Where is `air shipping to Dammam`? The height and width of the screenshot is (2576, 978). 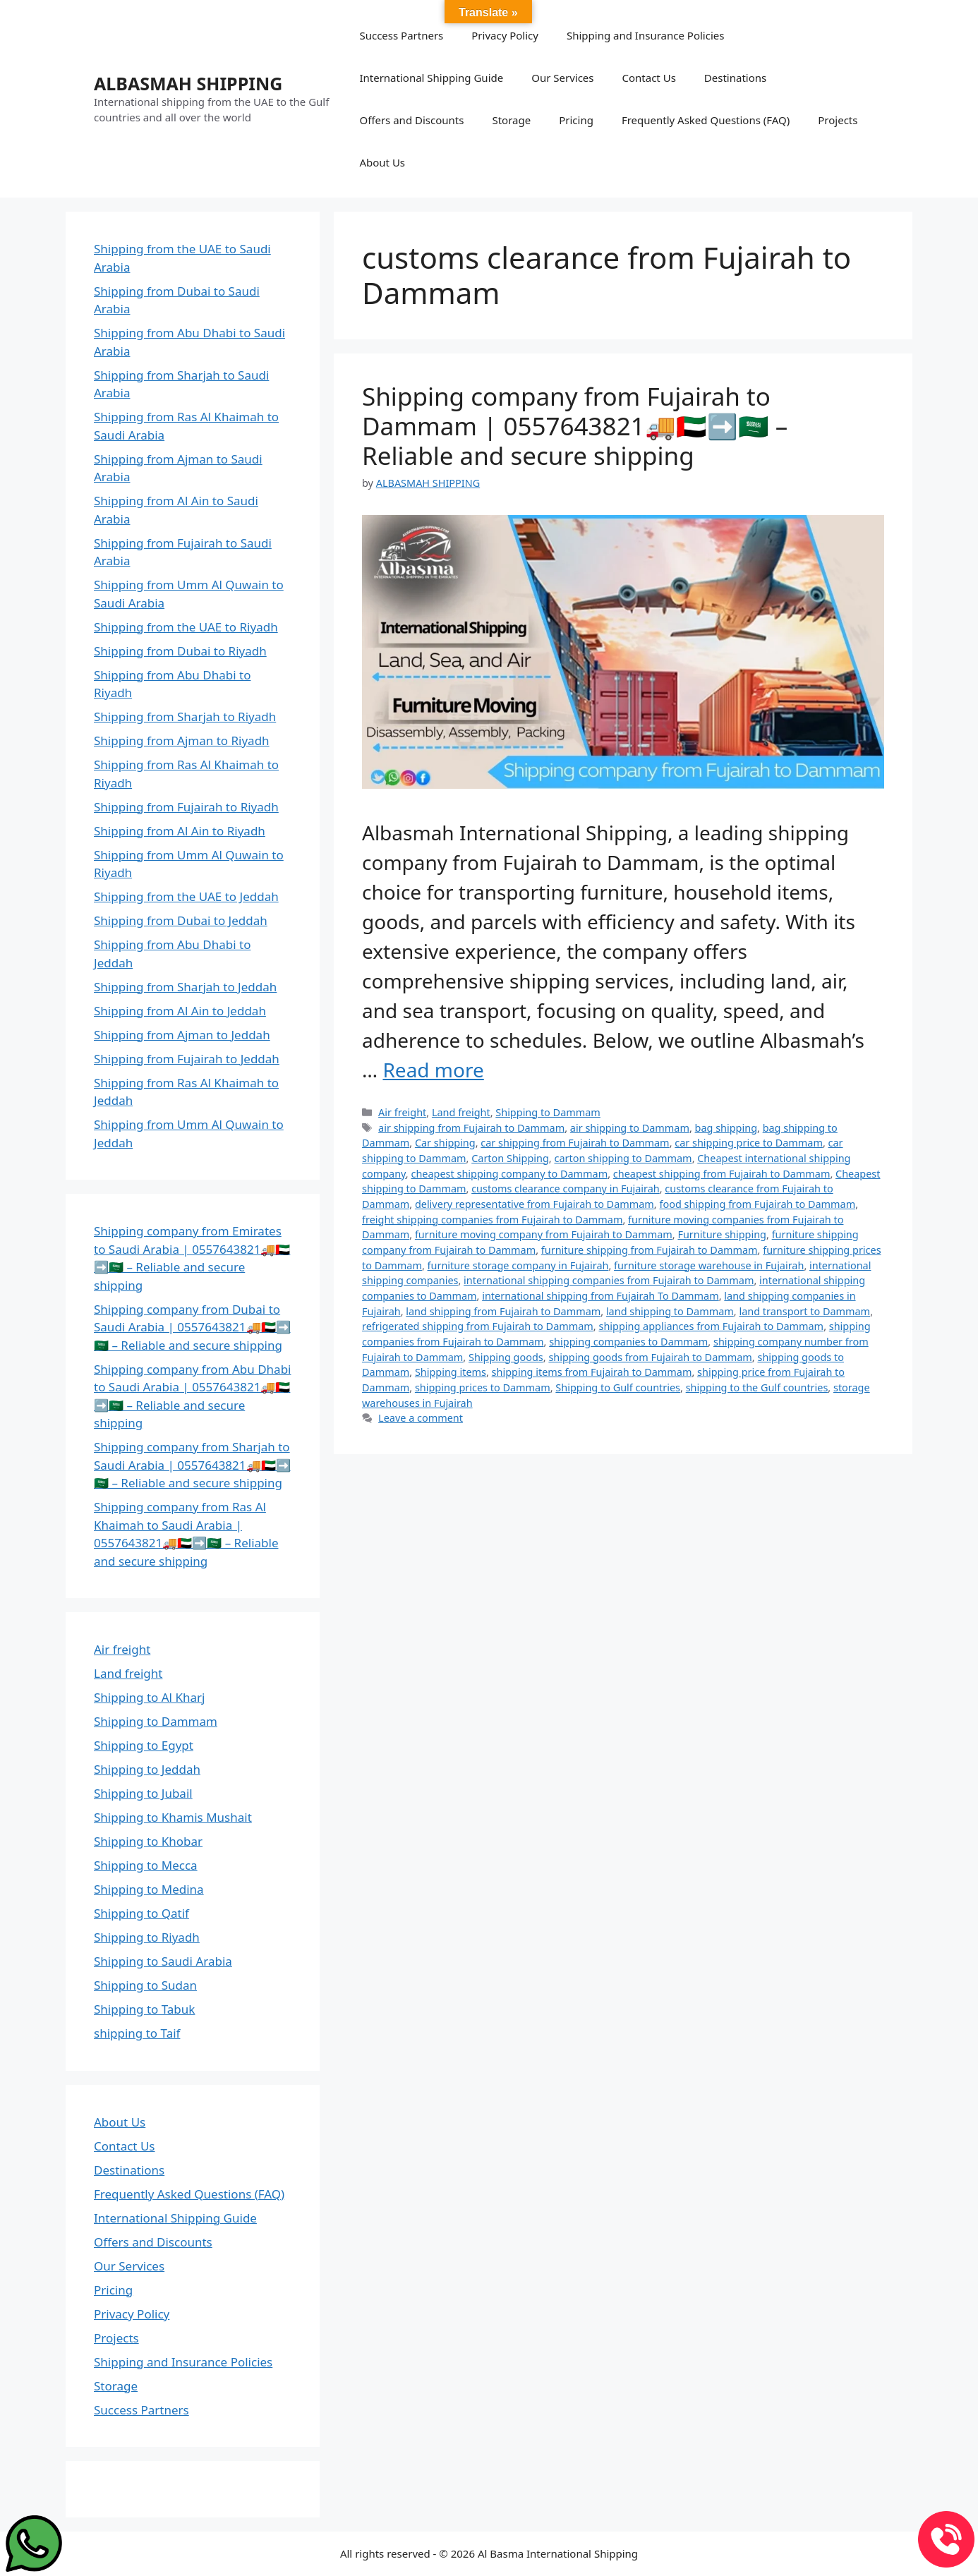
air shipping to Dammam is located at coordinates (629, 1128).